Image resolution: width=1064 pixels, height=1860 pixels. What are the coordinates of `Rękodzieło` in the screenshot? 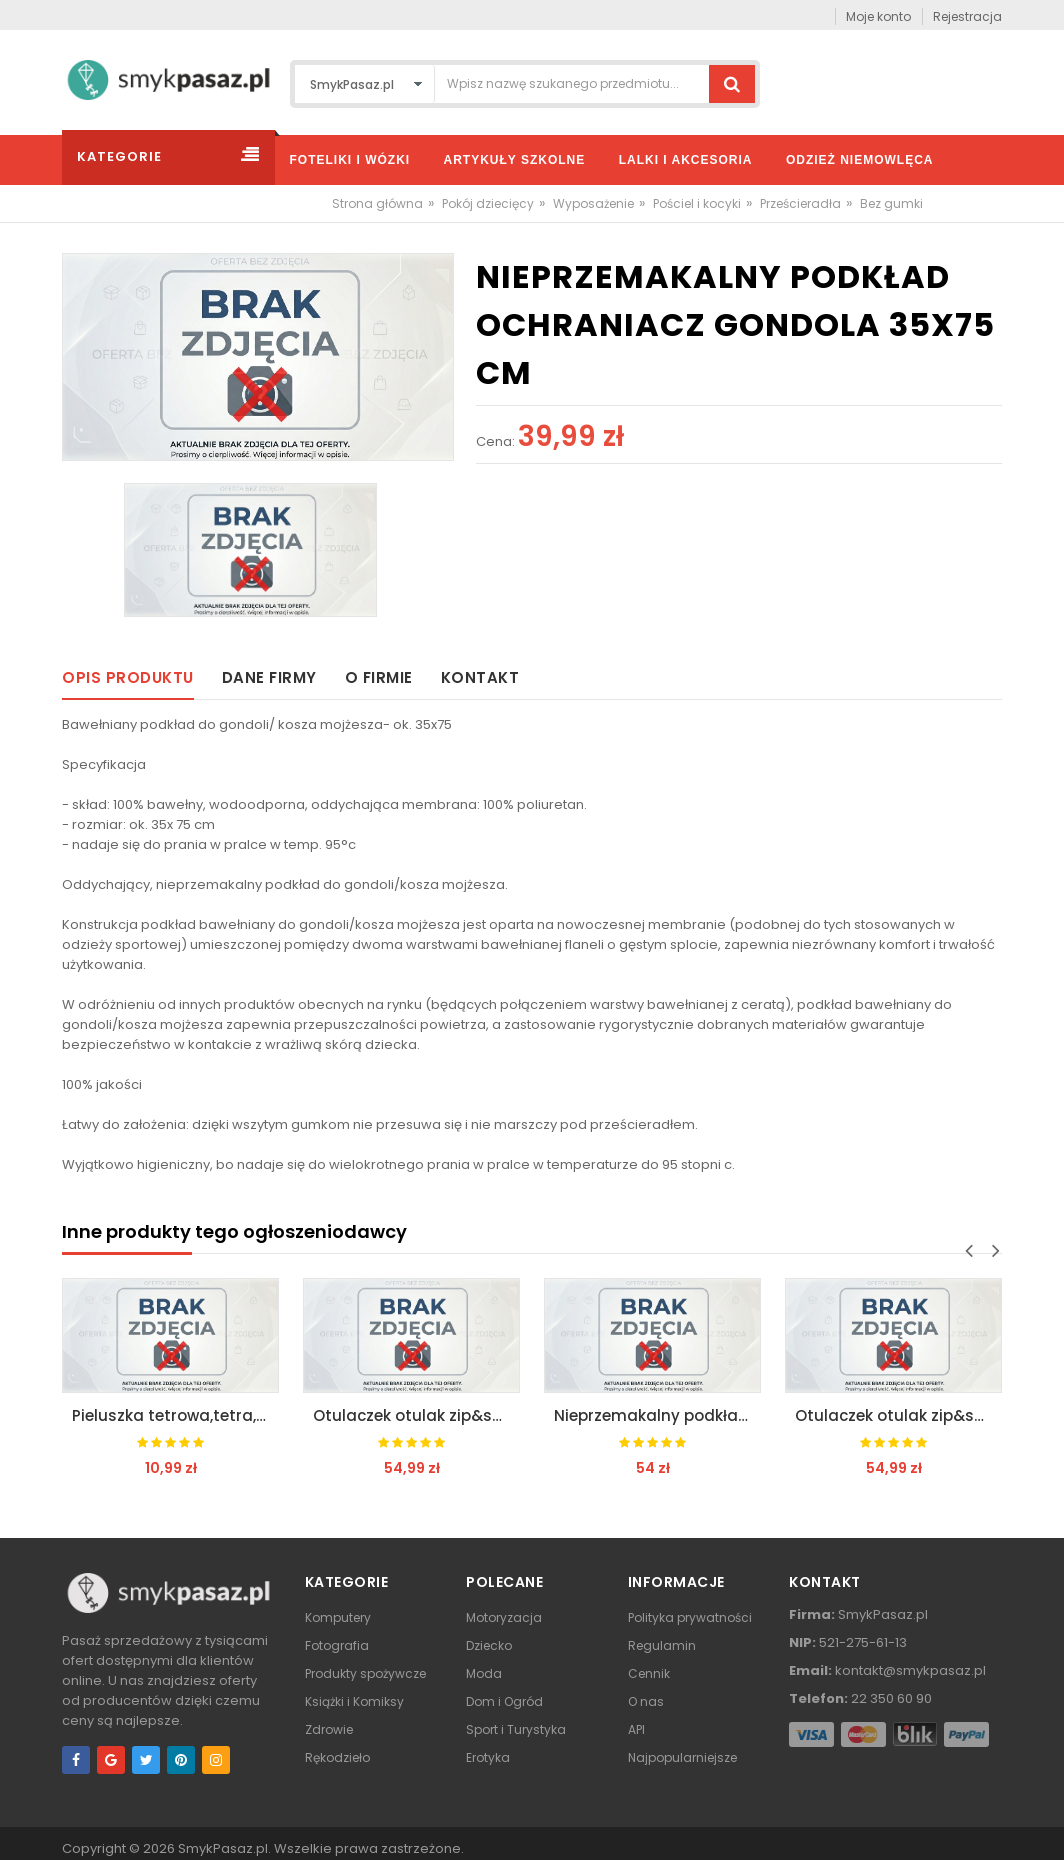 It's located at (337, 1757).